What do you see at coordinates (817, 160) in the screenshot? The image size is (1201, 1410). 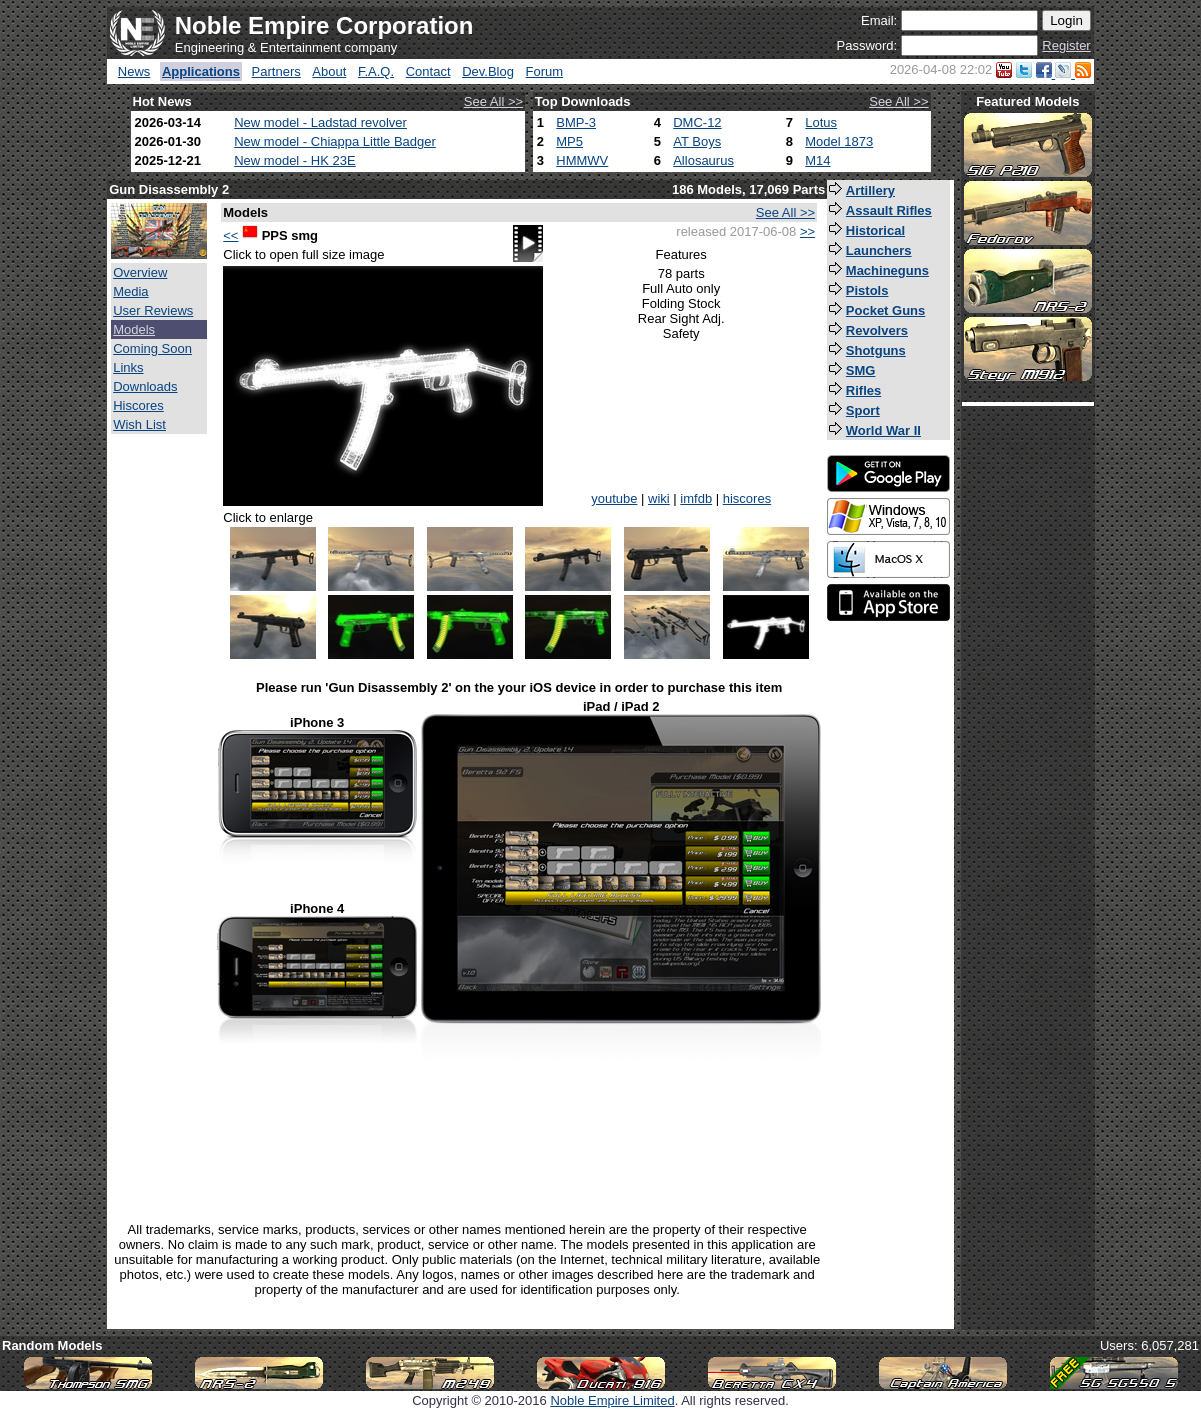 I see `M14` at bounding box center [817, 160].